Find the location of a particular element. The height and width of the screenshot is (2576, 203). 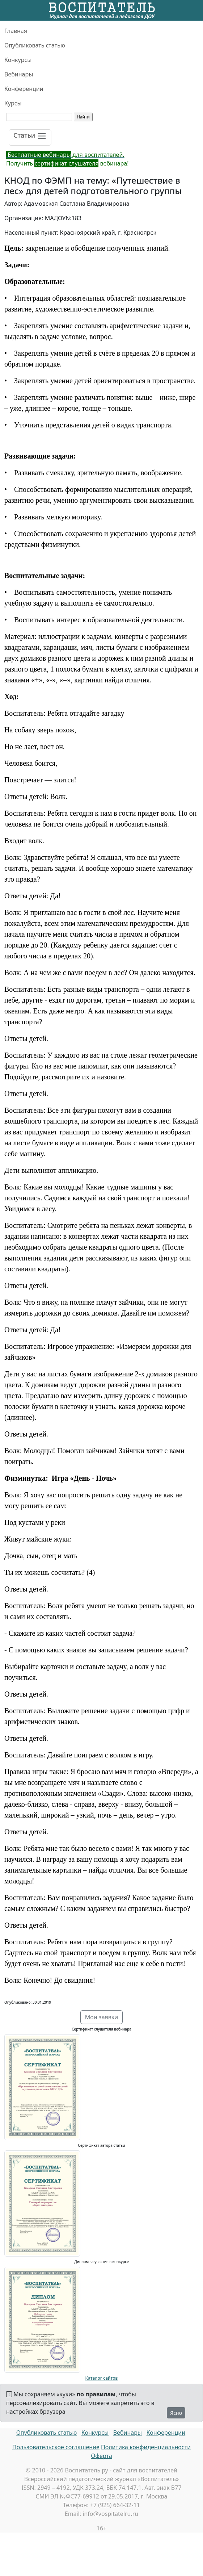

Вебинары is located at coordinates (18, 74).